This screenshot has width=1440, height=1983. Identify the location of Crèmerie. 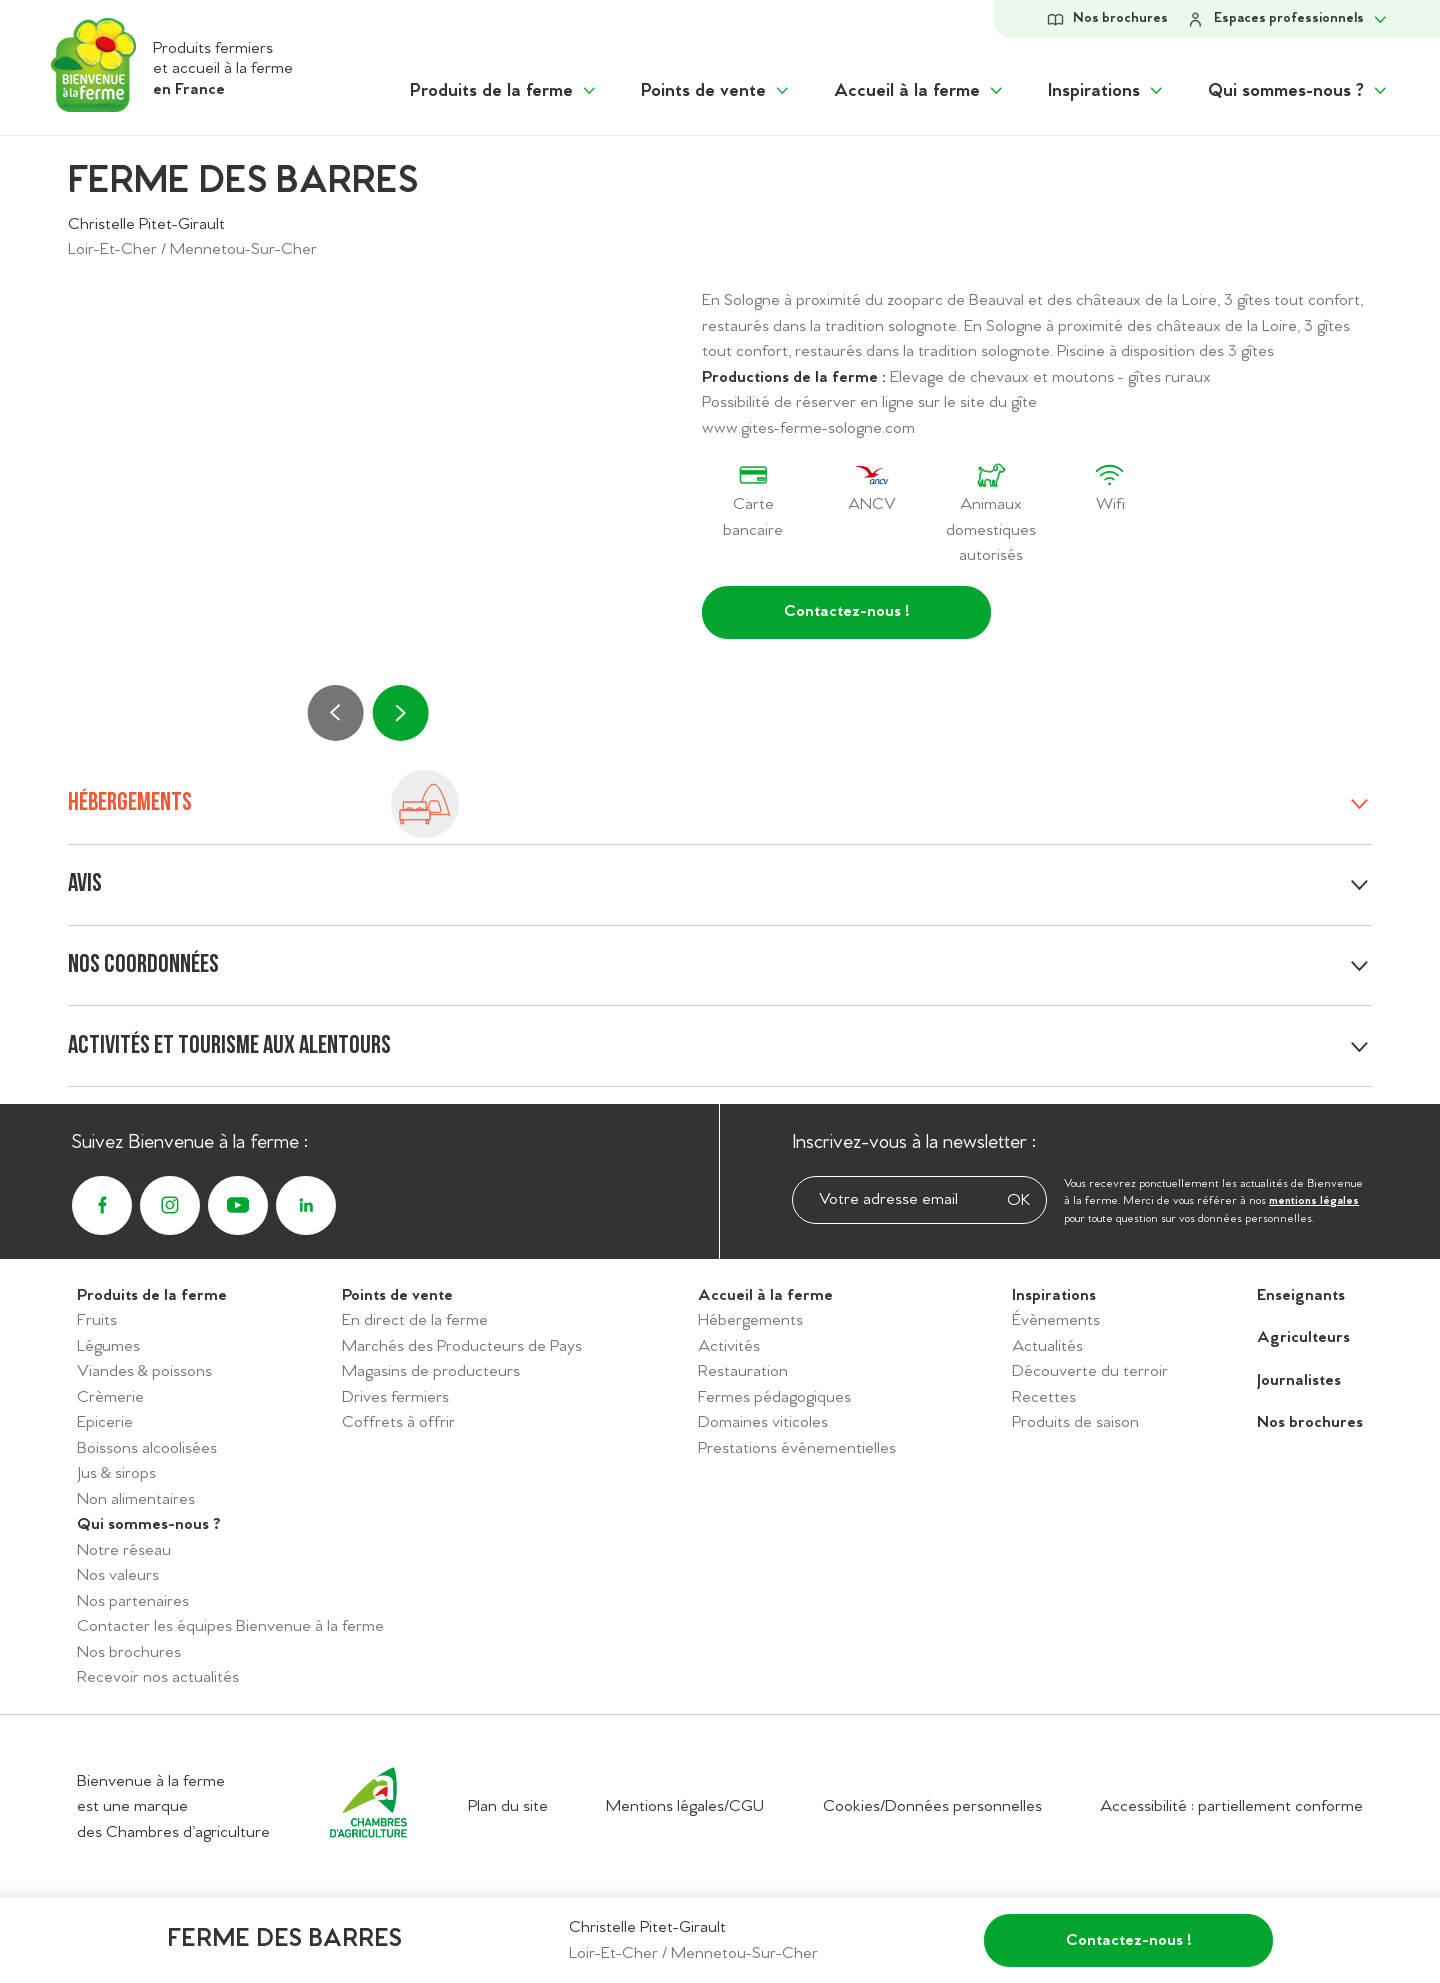
(110, 1397).